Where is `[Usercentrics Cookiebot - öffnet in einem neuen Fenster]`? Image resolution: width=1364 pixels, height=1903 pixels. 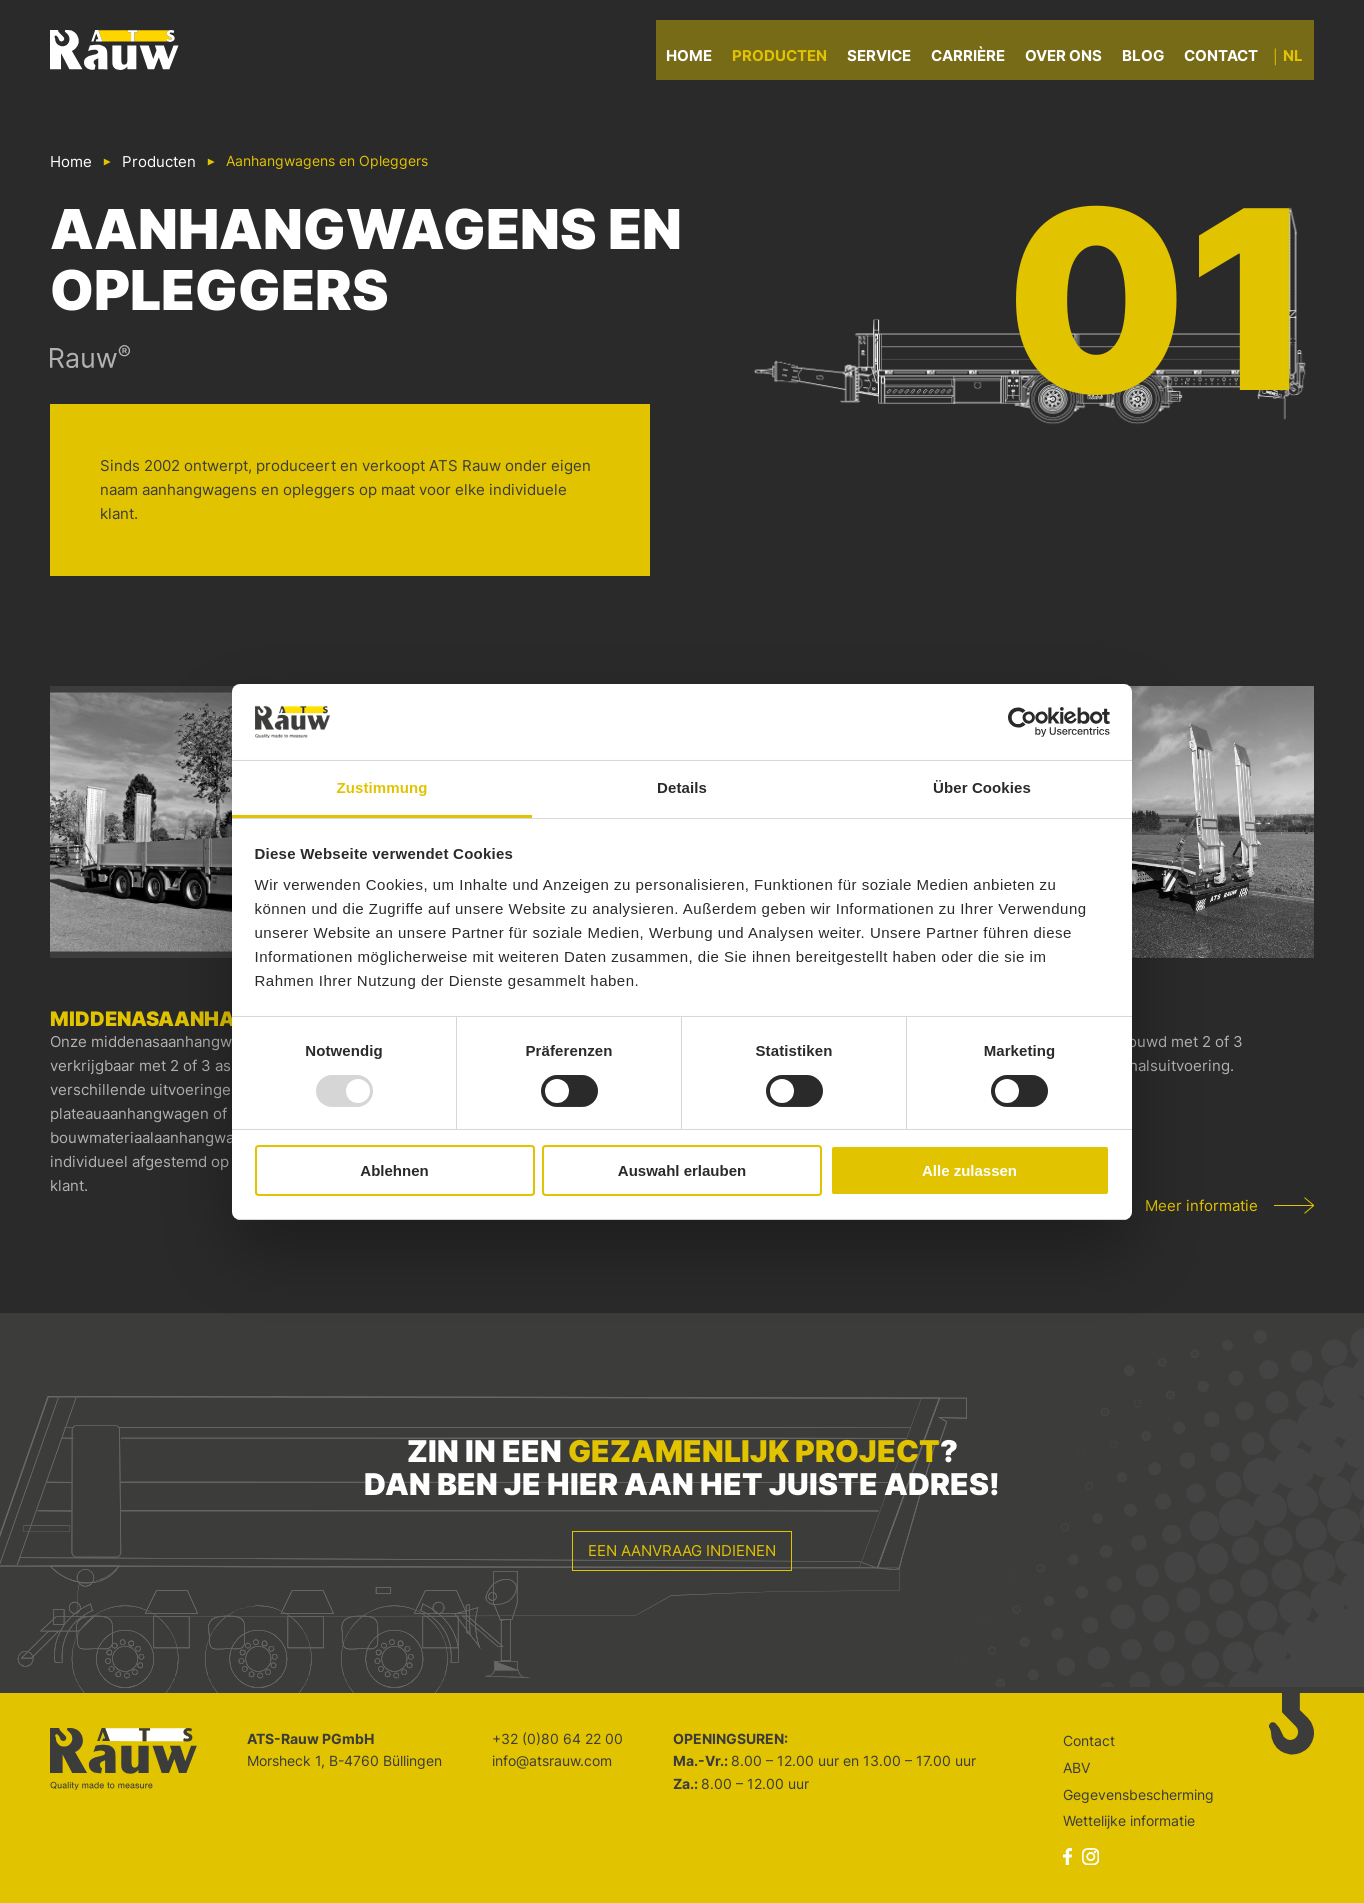 [Usercentrics Cookiebot - öffnet in einem neuen Fenster] is located at coordinates (1022, 722).